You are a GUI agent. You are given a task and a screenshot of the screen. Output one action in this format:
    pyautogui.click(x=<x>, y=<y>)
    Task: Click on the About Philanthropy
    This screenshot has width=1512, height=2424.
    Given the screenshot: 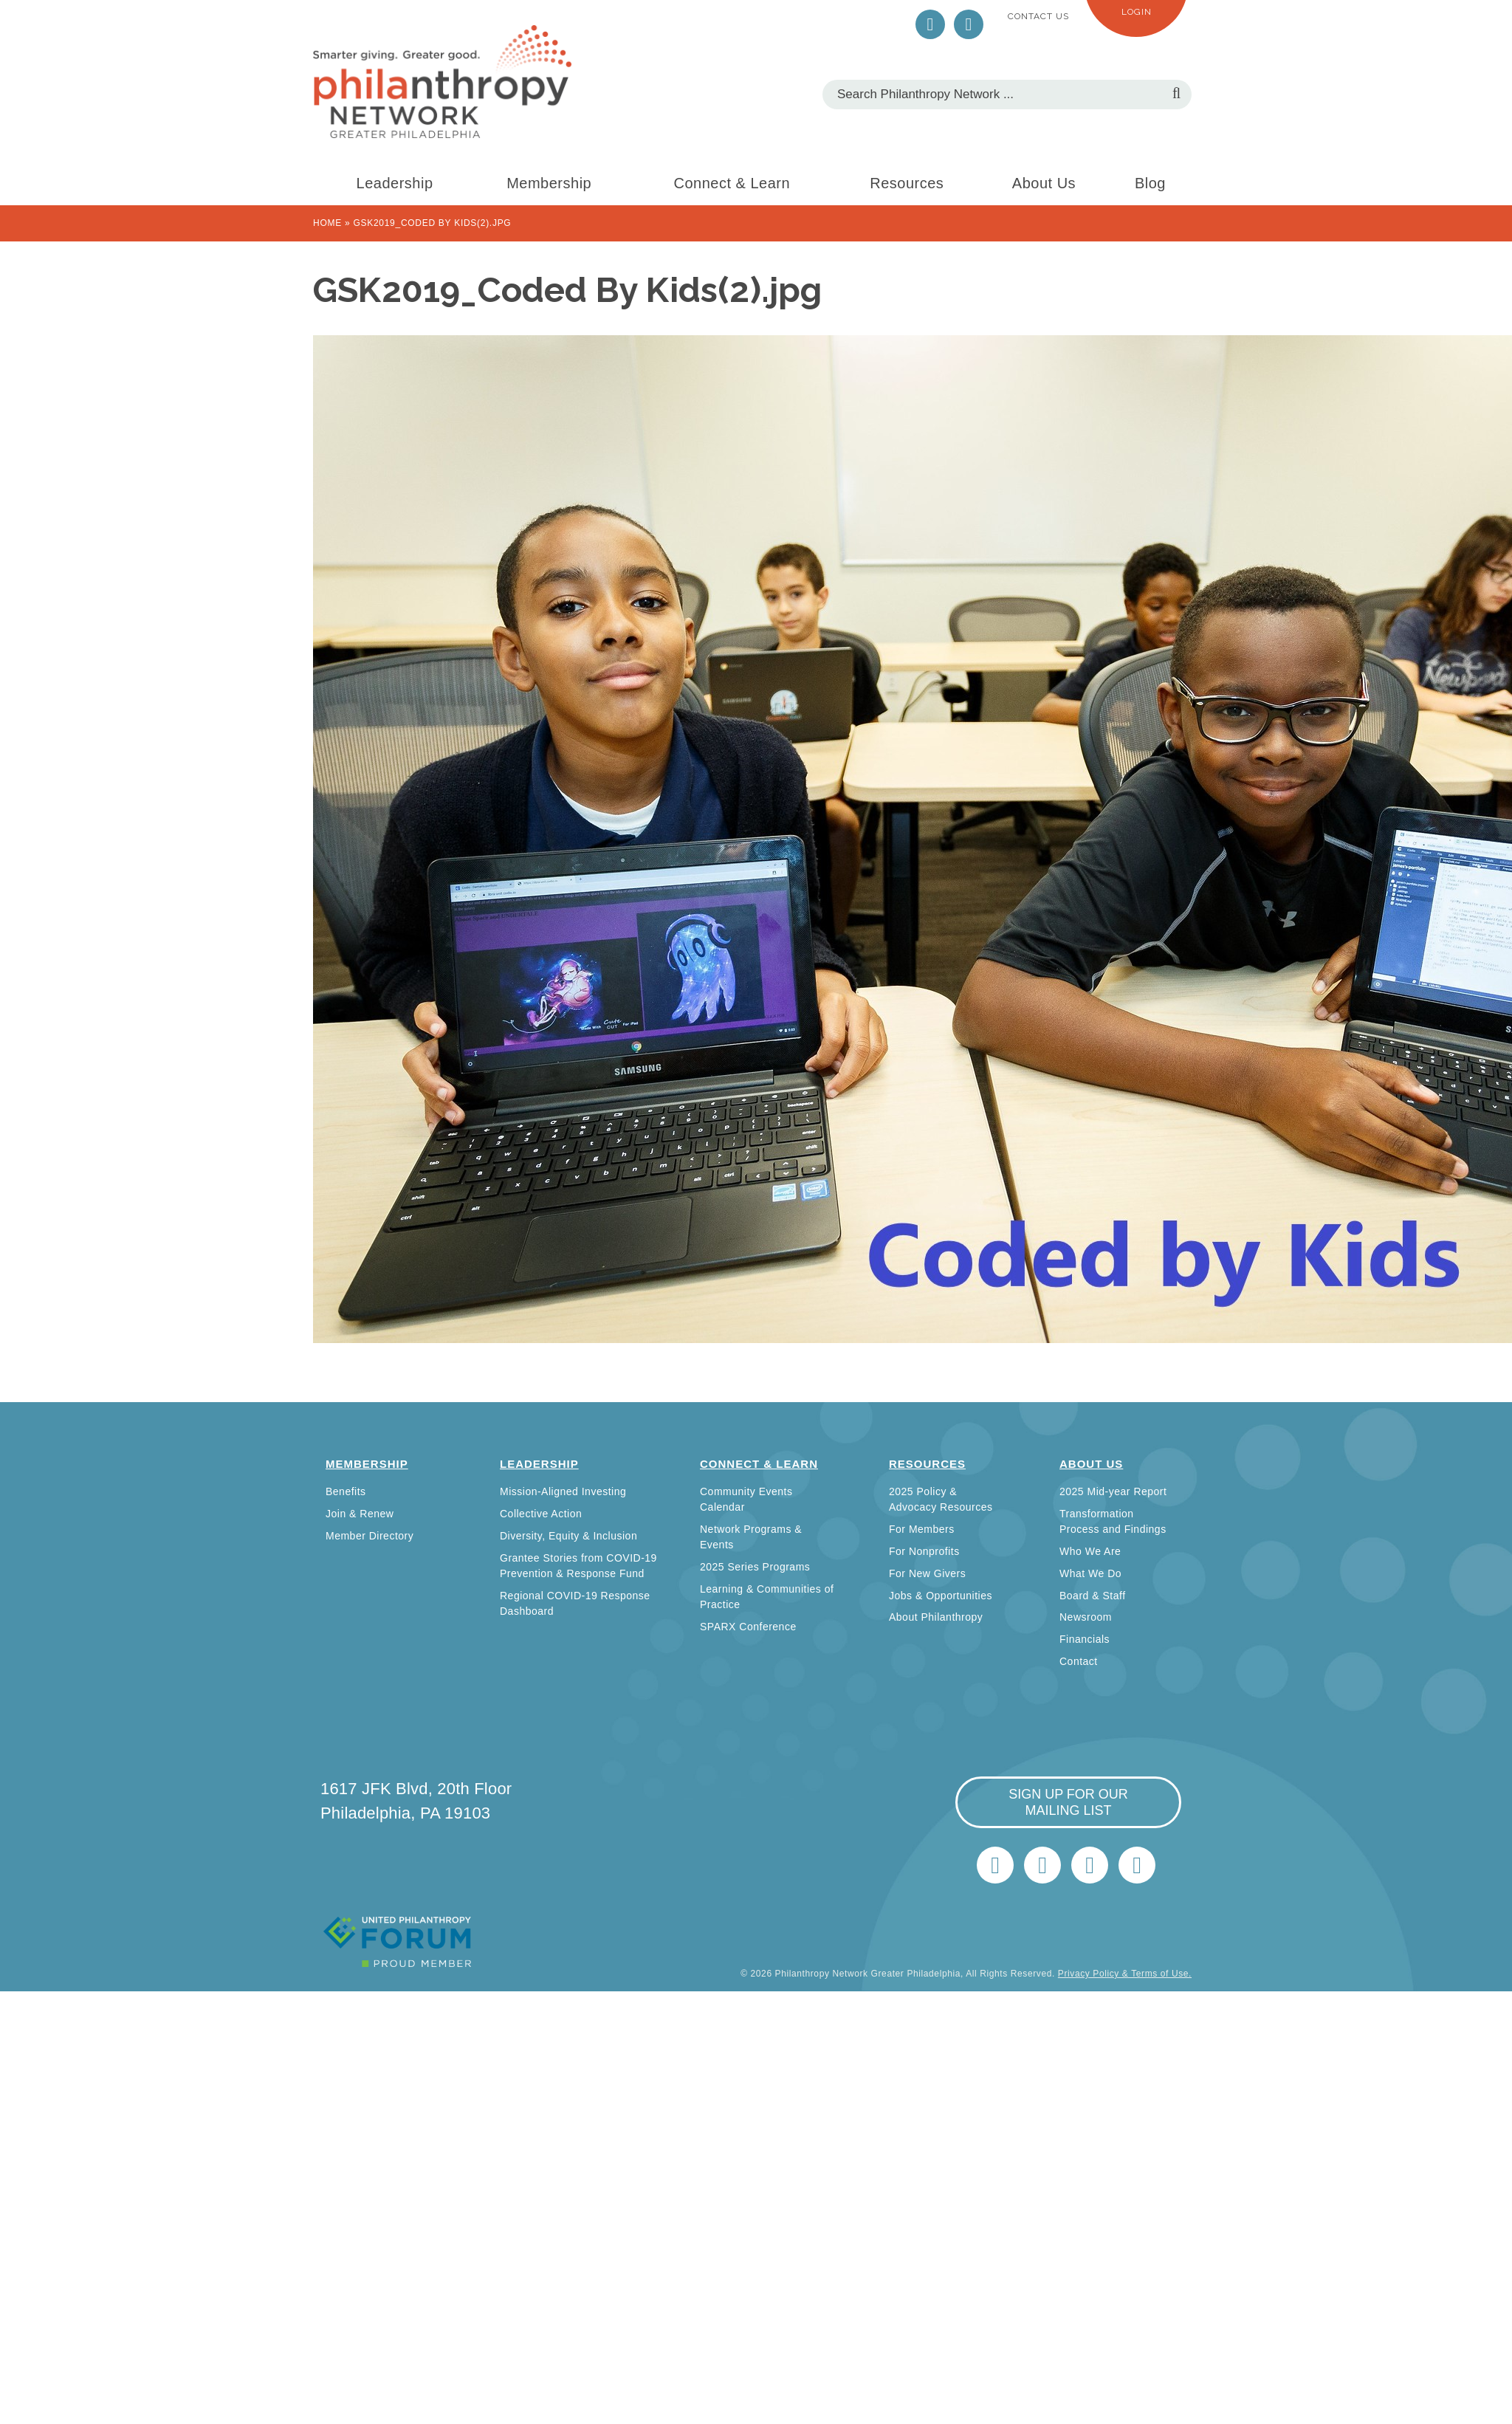 What is the action you would take?
    pyautogui.click(x=936, y=1617)
    